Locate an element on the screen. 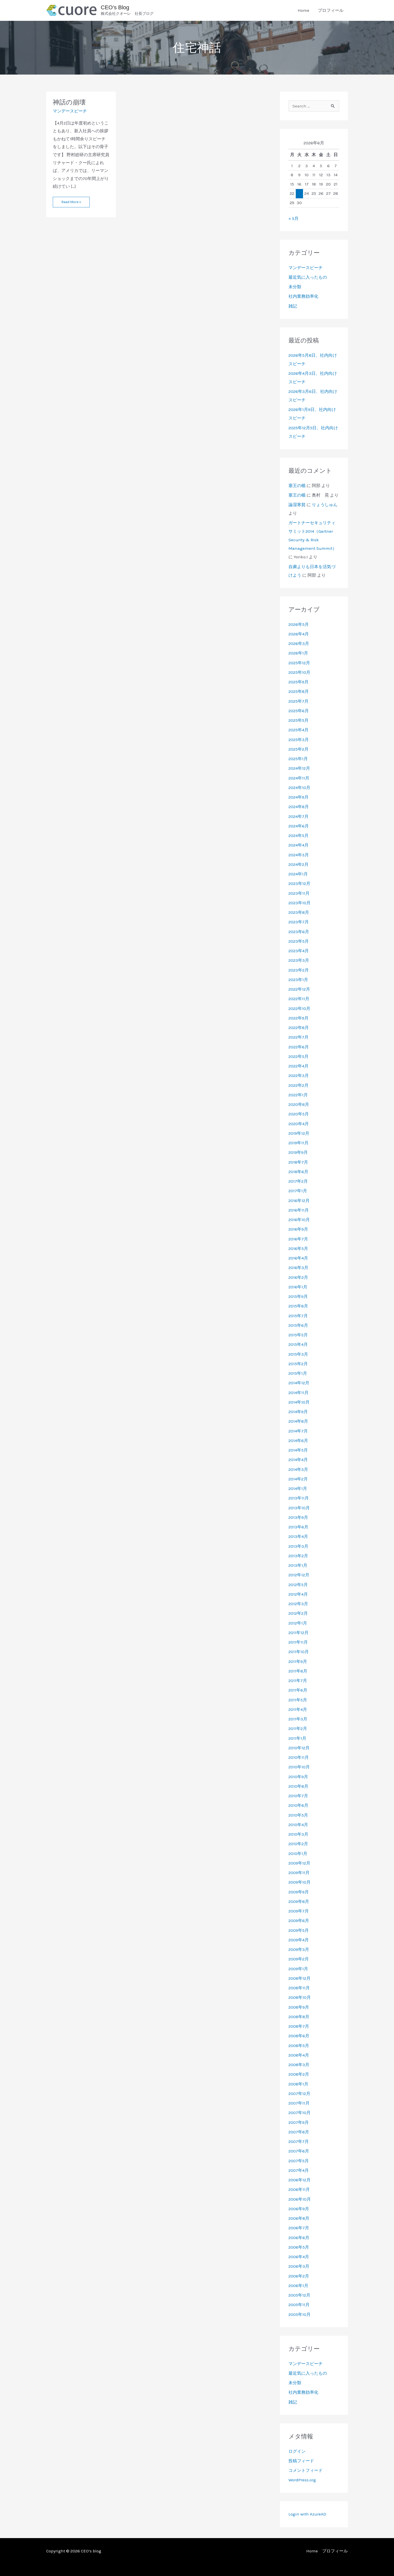 The image size is (394, 2576). 最近気に入ったもの is located at coordinates (307, 277).